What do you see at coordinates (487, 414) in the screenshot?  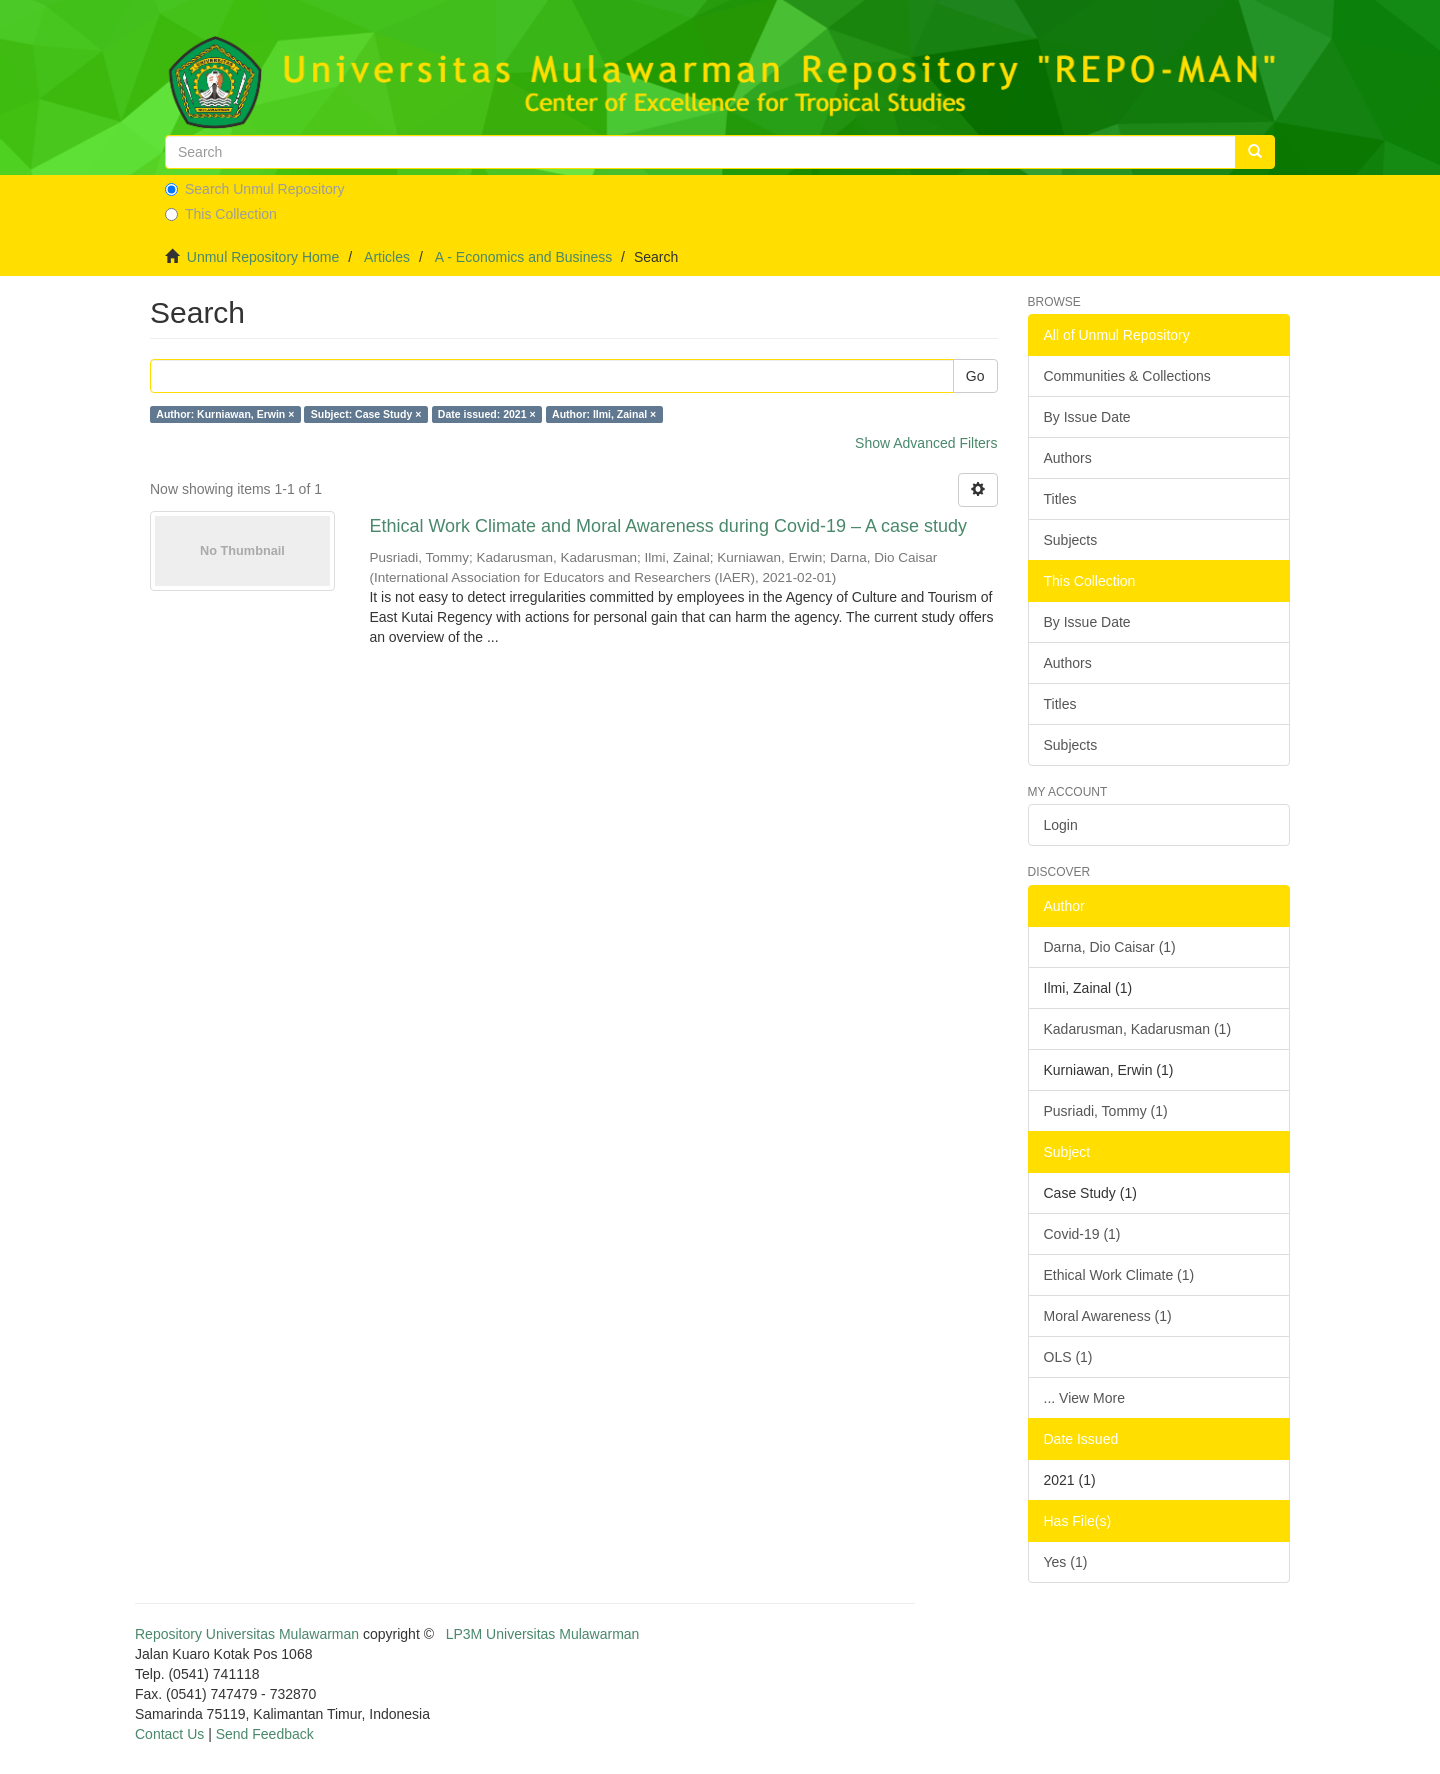 I see `Date issued: 2021 ×` at bounding box center [487, 414].